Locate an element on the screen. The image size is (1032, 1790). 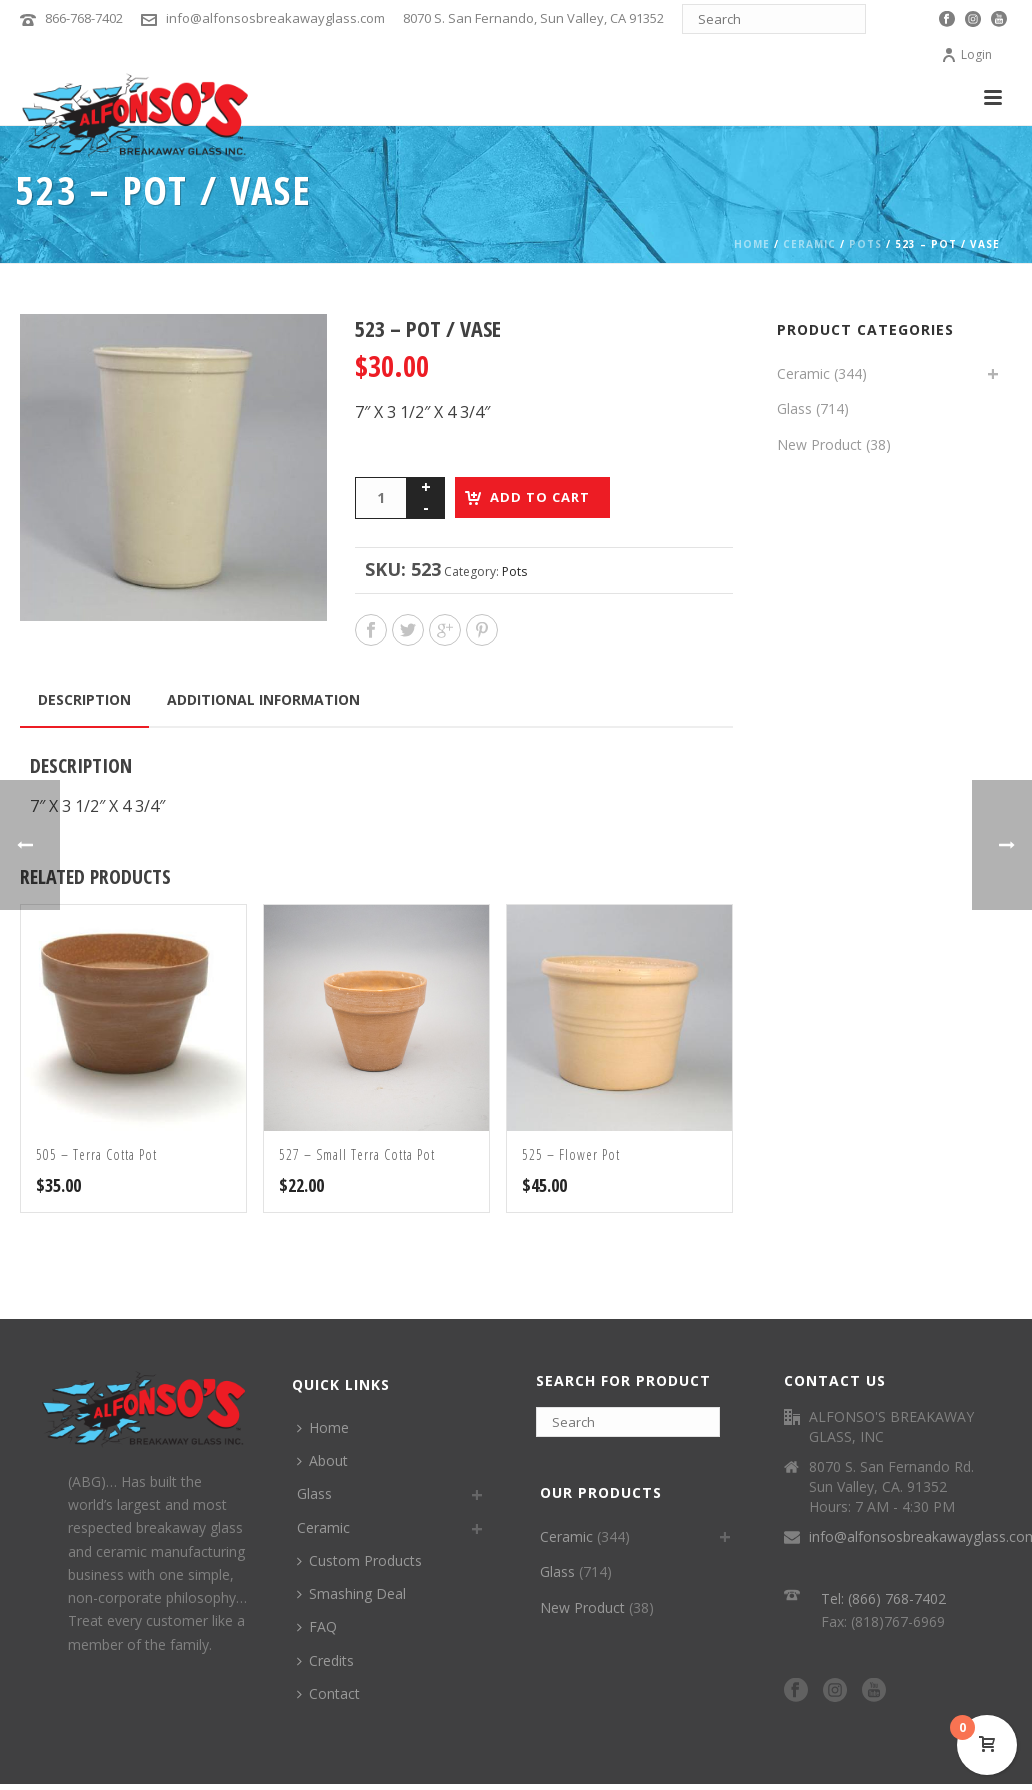
Login is located at coordinates (966, 54).